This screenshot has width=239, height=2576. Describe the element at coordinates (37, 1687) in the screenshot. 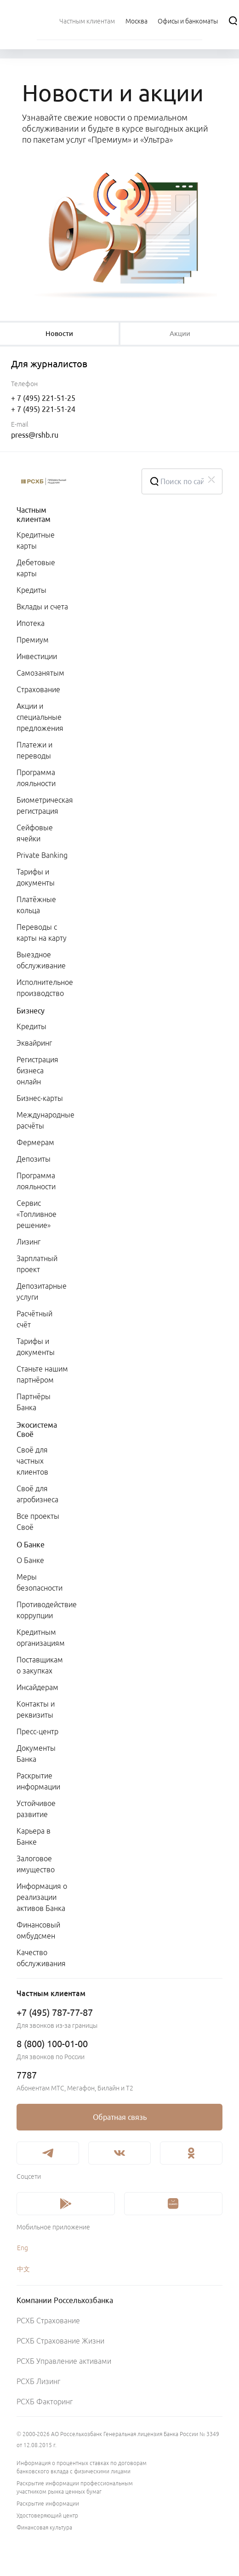

I see `Инсайдерам [link]` at that location.